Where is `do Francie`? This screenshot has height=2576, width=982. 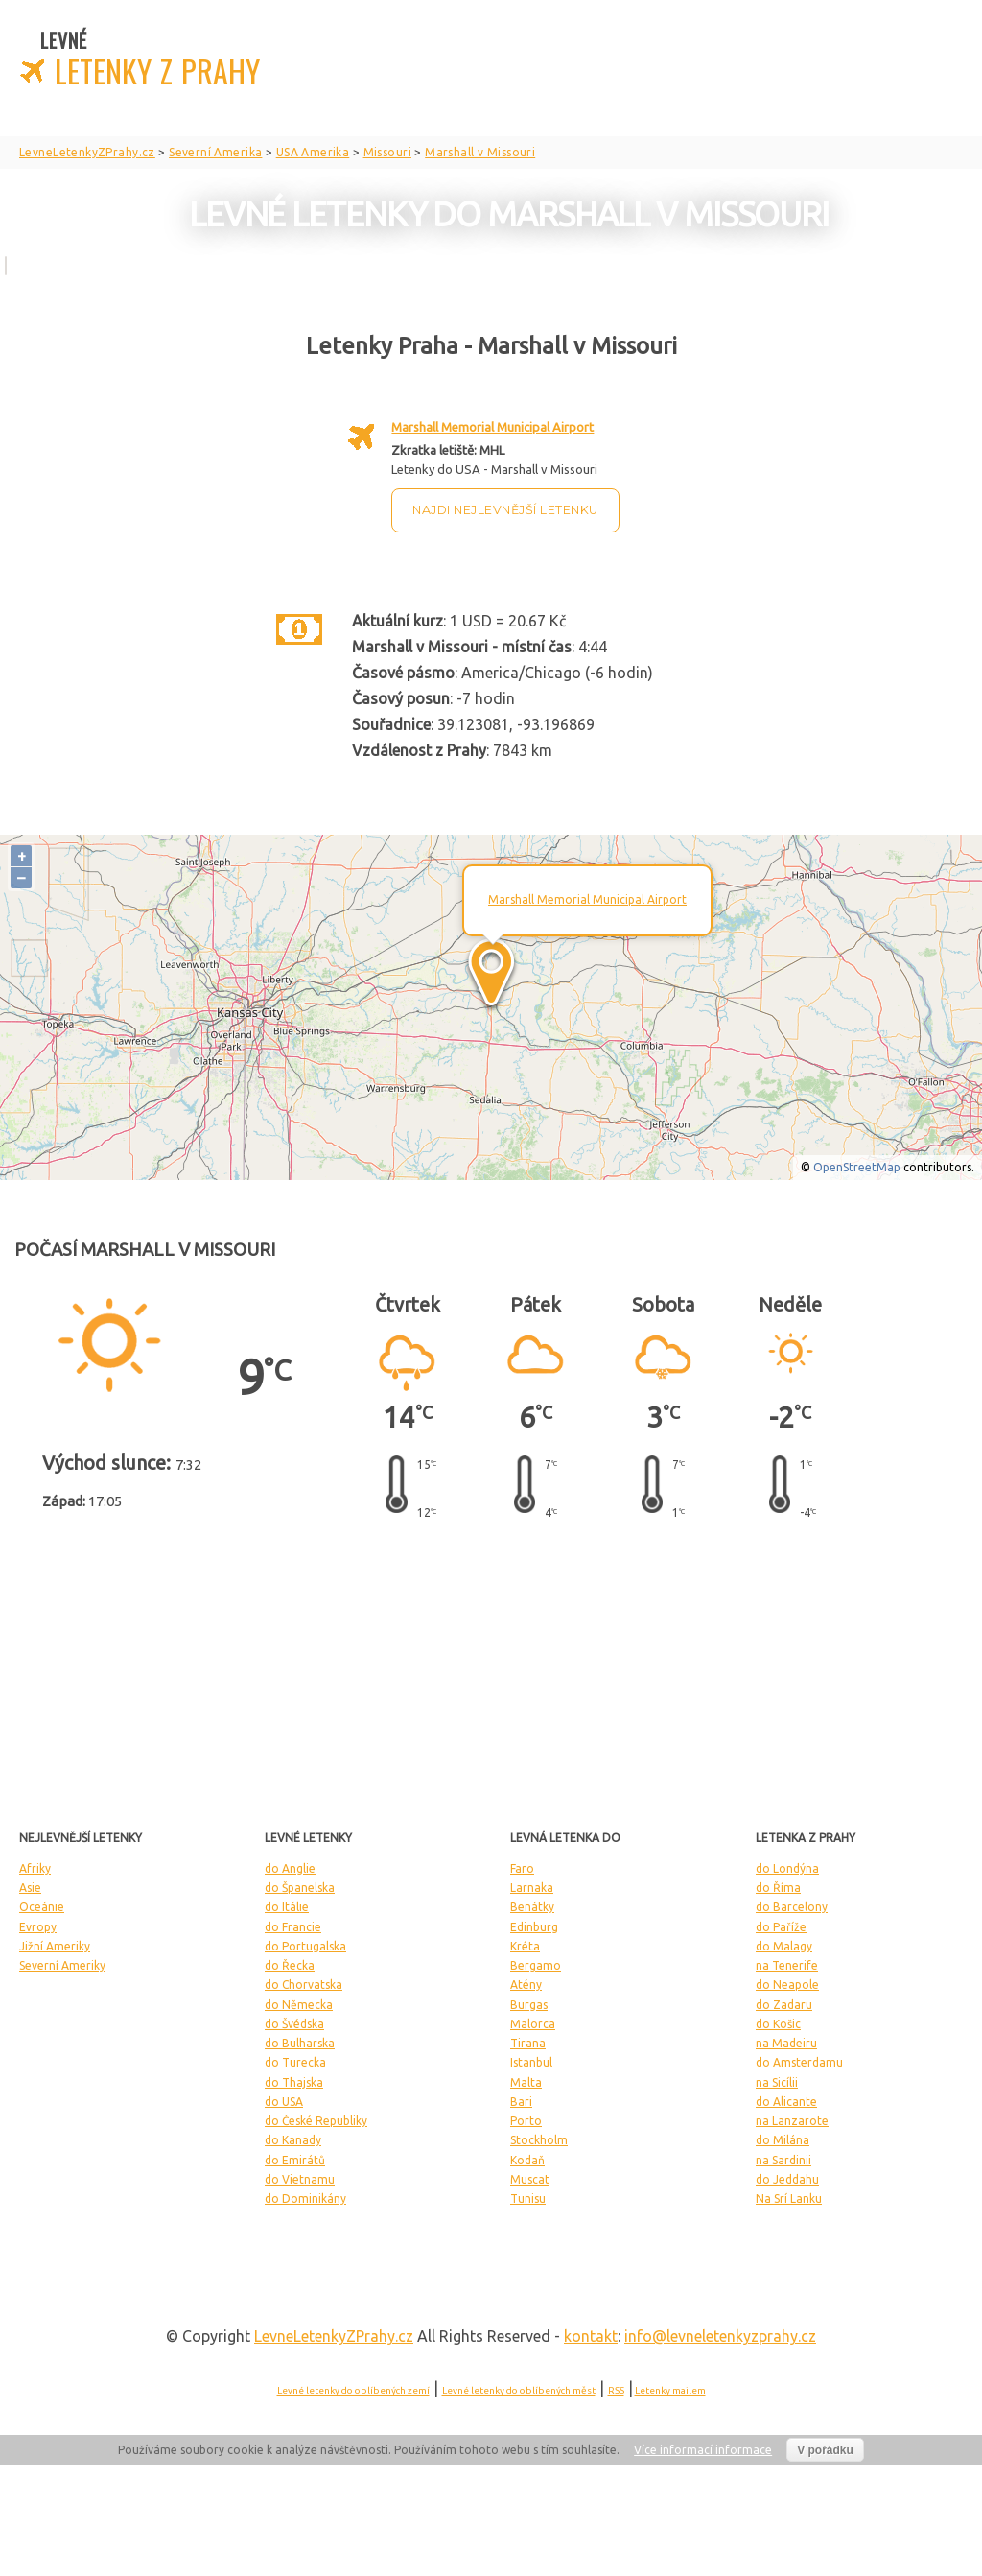
do Francie is located at coordinates (293, 1927).